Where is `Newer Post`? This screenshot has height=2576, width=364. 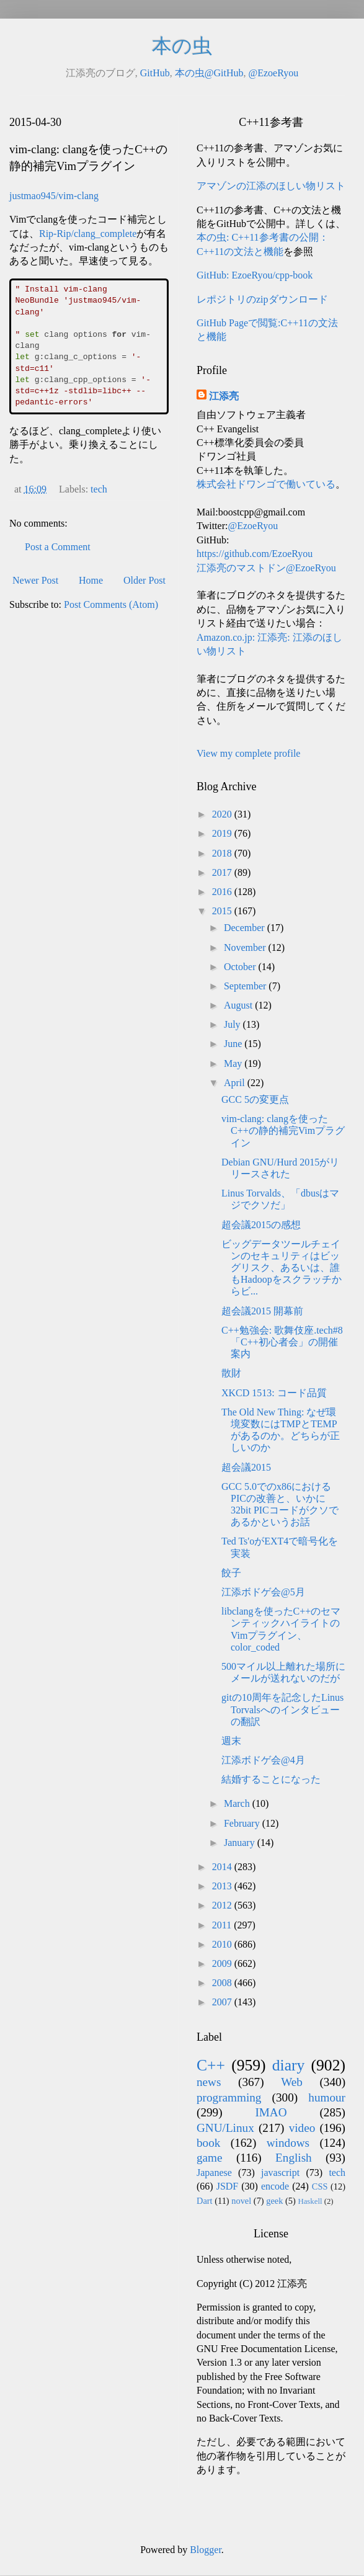 Newer Post is located at coordinates (35, 580).